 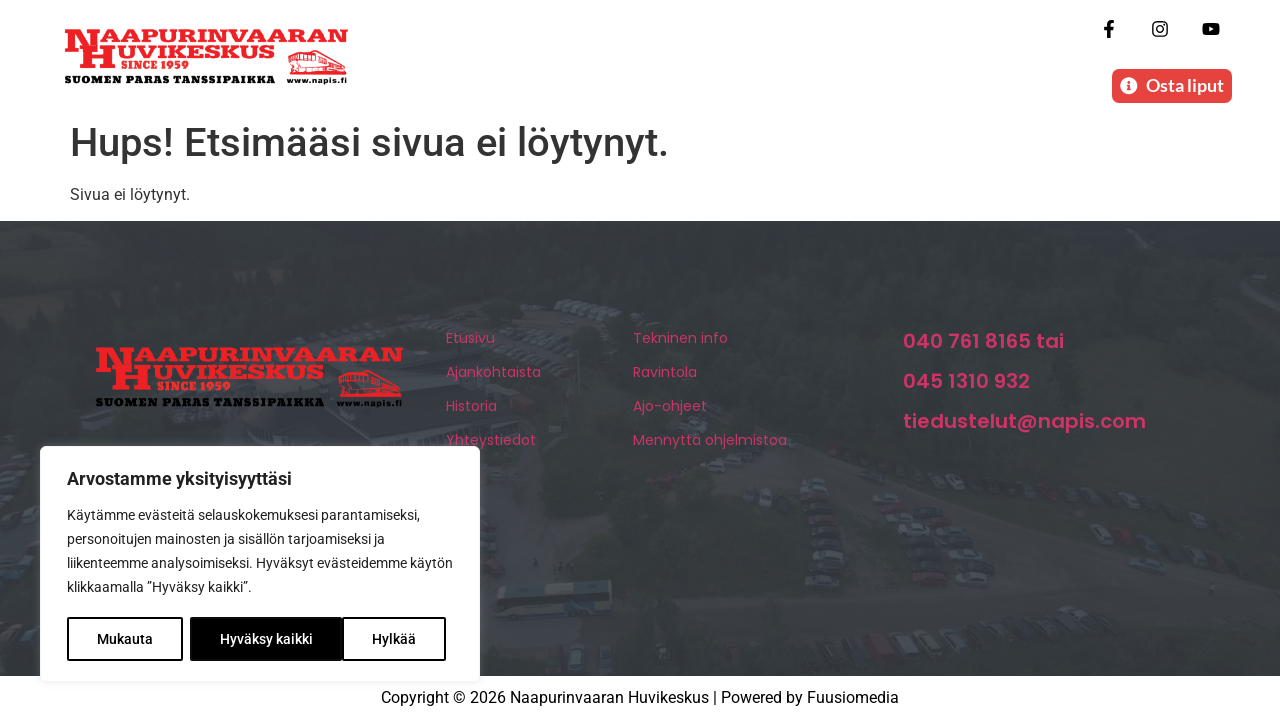 I want to click on Ajankohtaista, so click(x=493, y=374).